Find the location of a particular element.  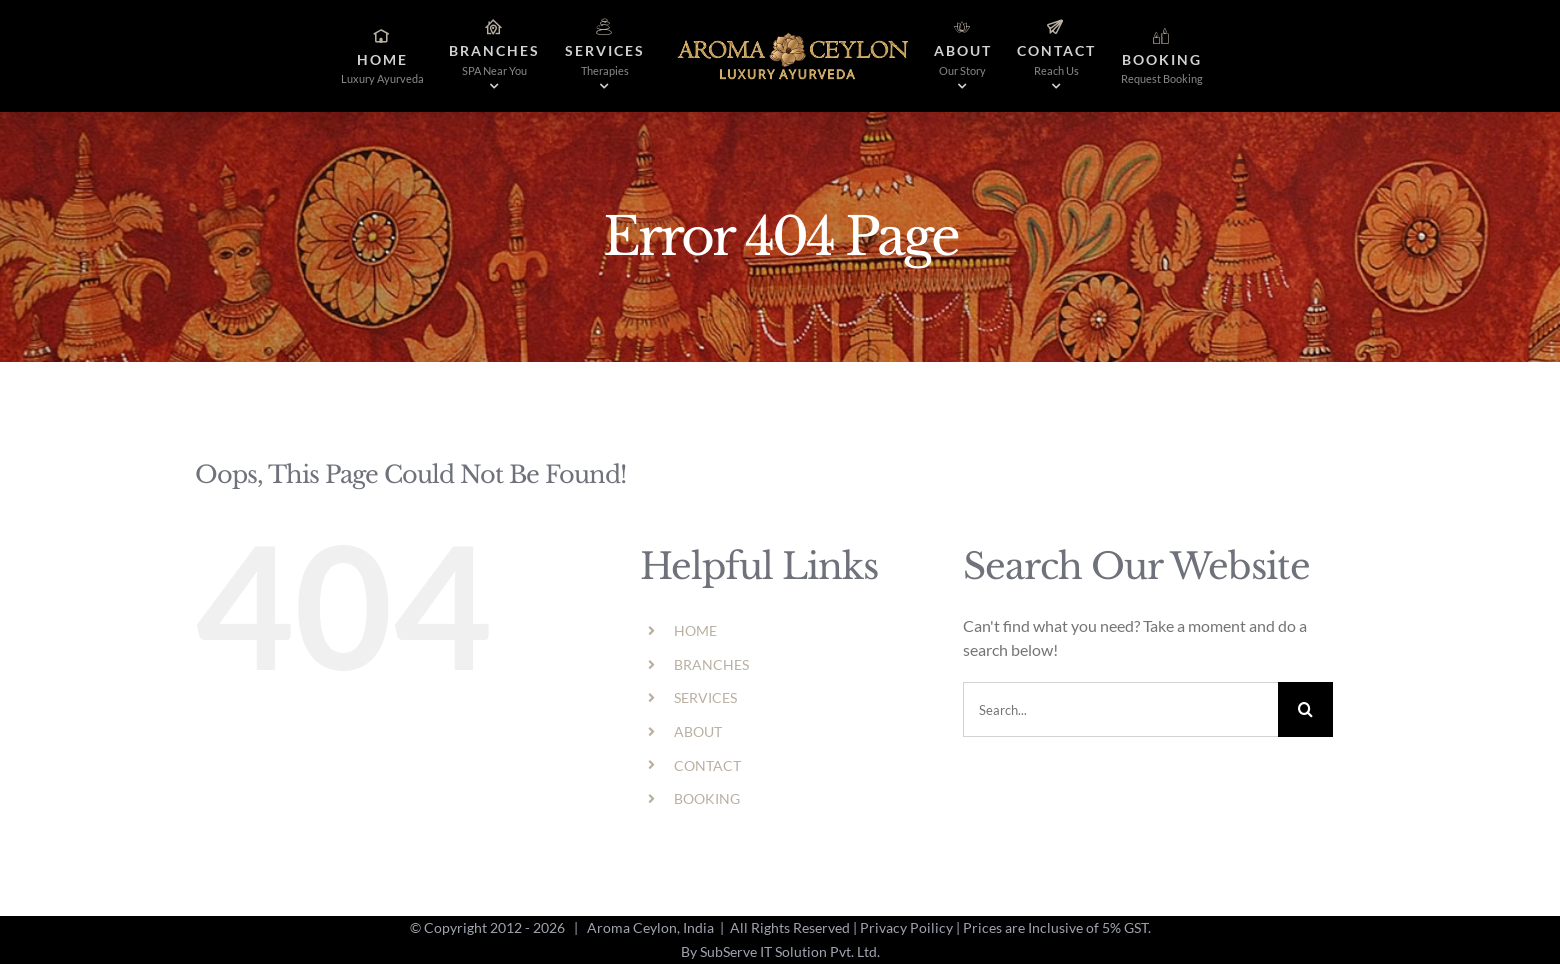

BOOKING is located at coordinates (707, 798).